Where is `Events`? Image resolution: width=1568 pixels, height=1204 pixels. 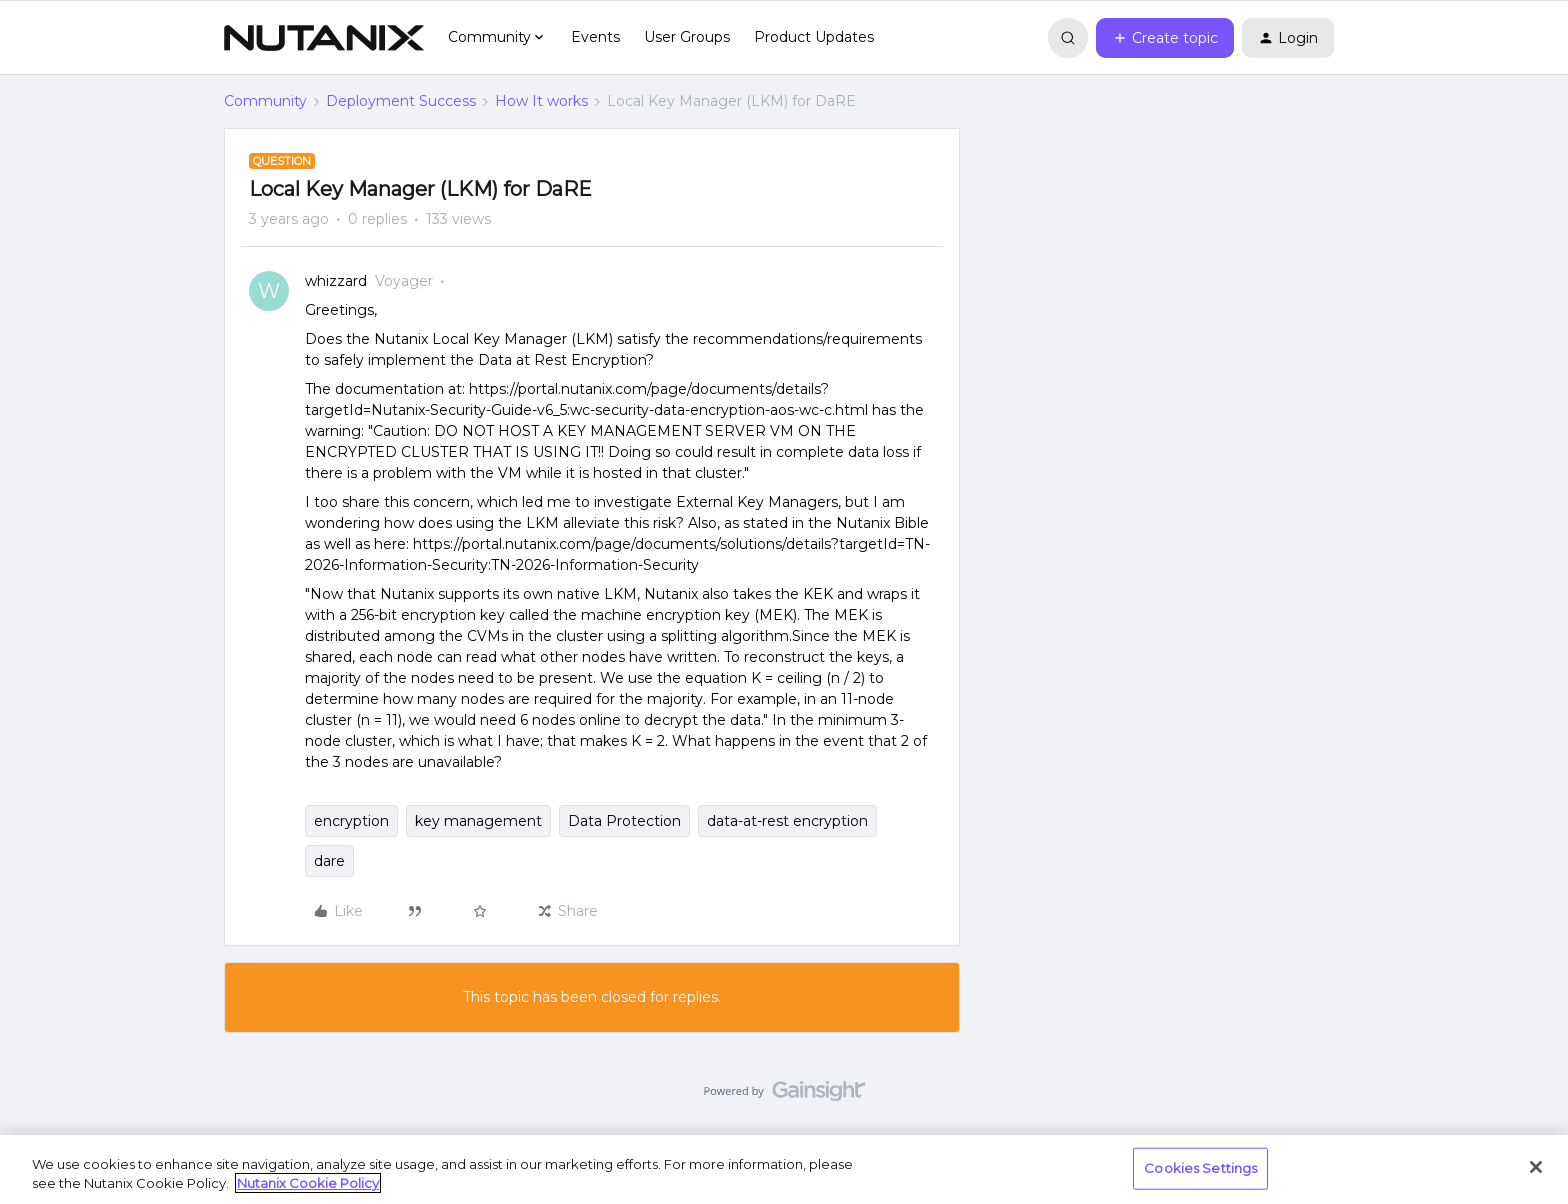
Events is located at coordinates (595, 37).